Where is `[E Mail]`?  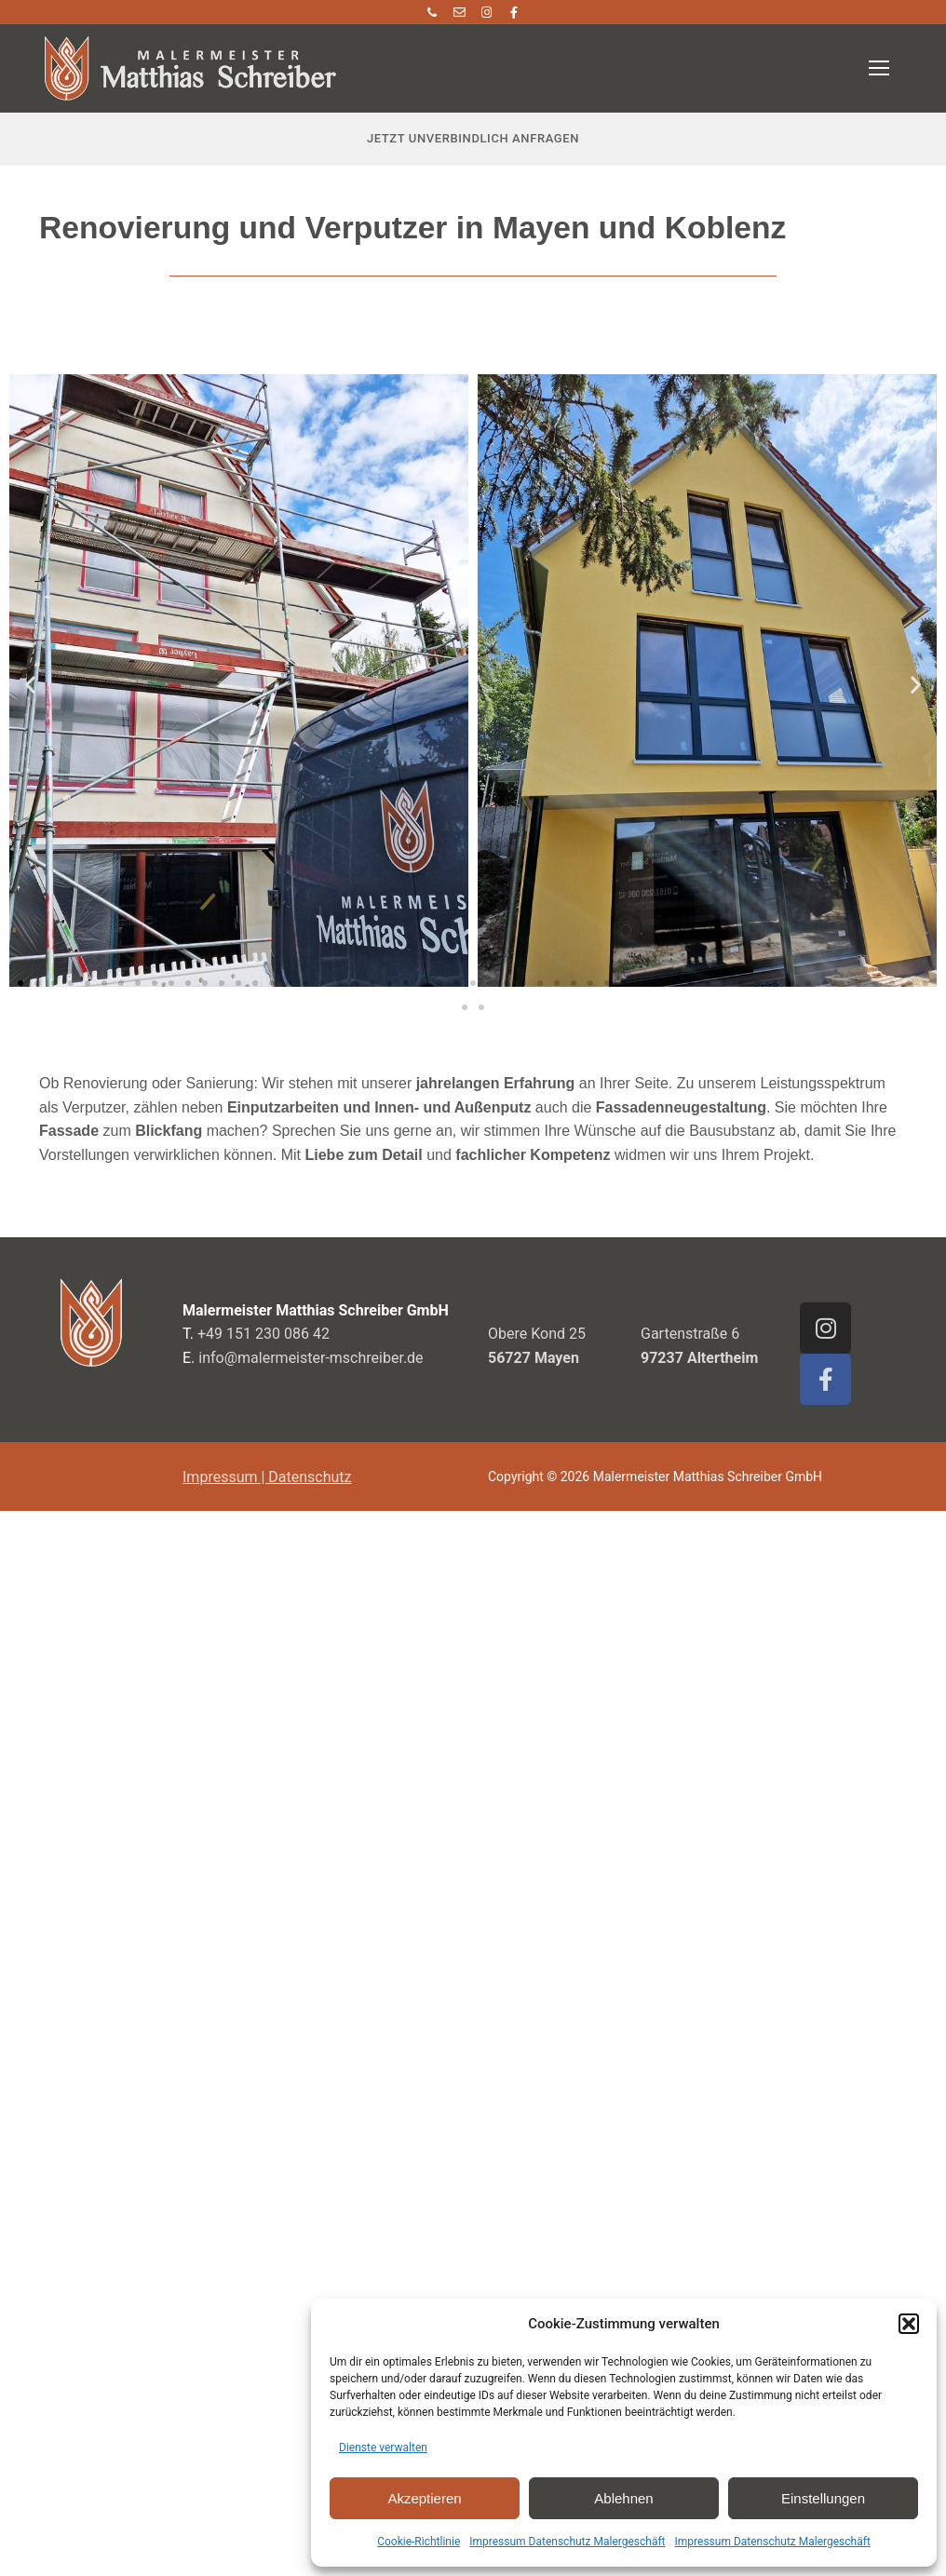
[E Mail] is located at coordinates (459, 11).